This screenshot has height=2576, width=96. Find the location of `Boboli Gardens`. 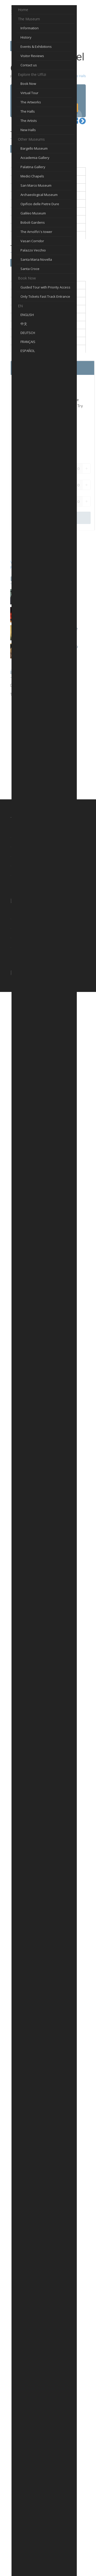

Boboli Gardens is located at coordinates (32, 222).